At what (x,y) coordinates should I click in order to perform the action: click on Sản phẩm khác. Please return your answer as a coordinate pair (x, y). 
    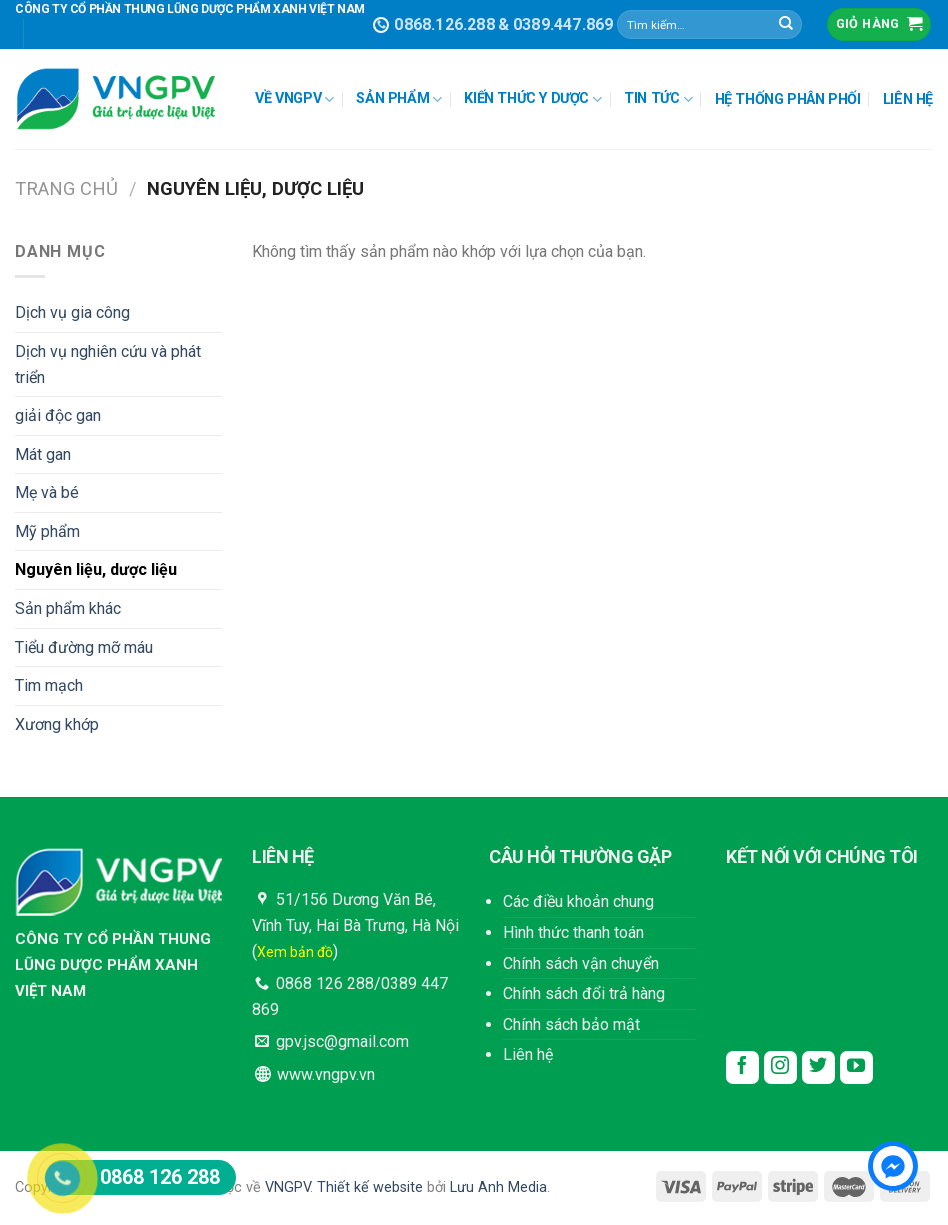
    Looking at the image, I should click on (68, 608).